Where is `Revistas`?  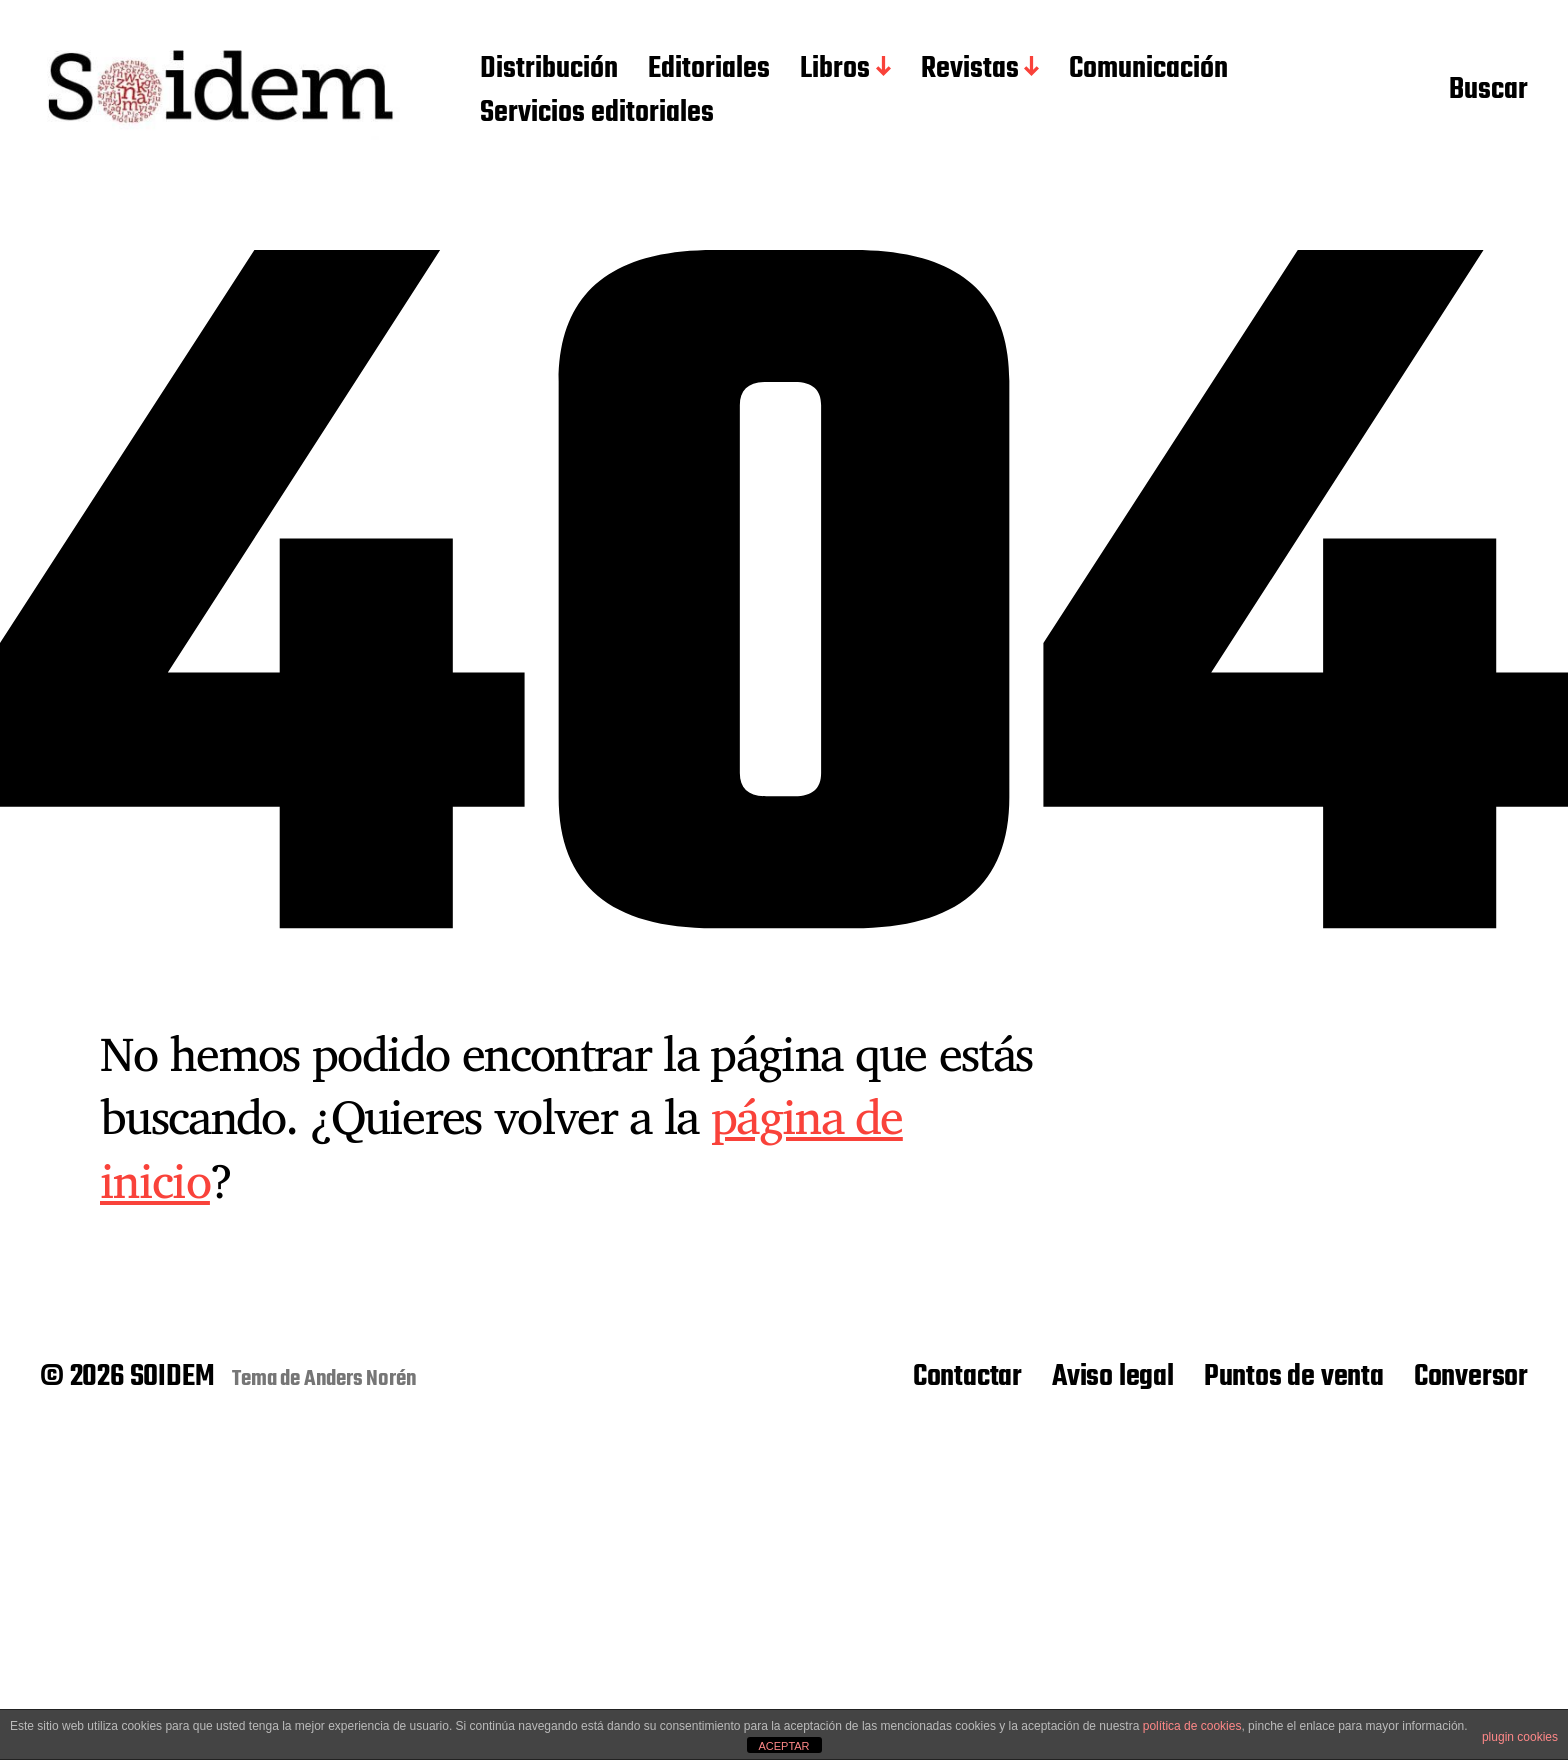
Revistas is located at coordinates (970, 70).